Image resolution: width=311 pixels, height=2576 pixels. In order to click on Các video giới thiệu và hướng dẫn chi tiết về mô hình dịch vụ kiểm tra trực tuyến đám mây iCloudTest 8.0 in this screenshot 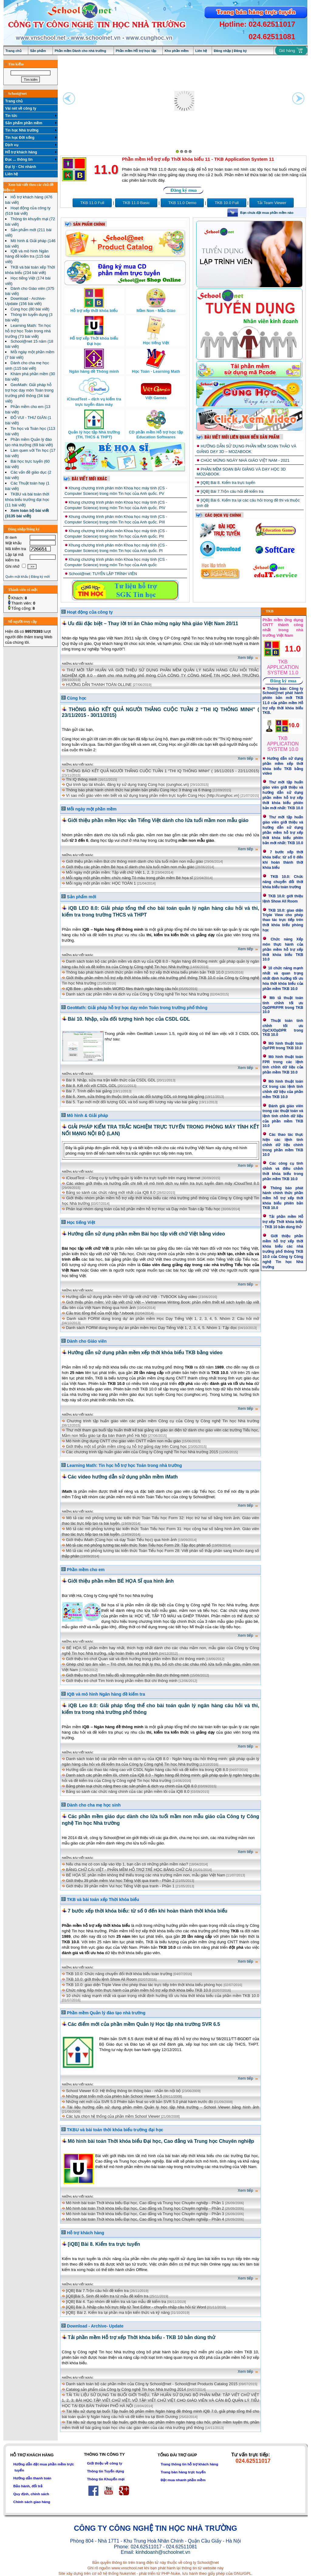, I will do `click(162, 1183)`.